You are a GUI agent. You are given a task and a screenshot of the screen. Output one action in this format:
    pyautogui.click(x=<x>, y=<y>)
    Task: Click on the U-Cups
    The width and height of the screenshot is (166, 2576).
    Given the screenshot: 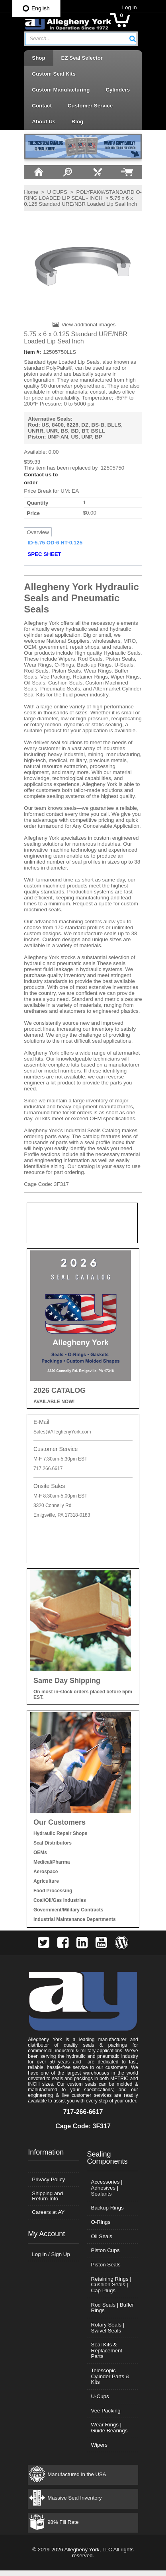 What is the action you would take?
    pyautogui.click(x=100, y=2402)
    